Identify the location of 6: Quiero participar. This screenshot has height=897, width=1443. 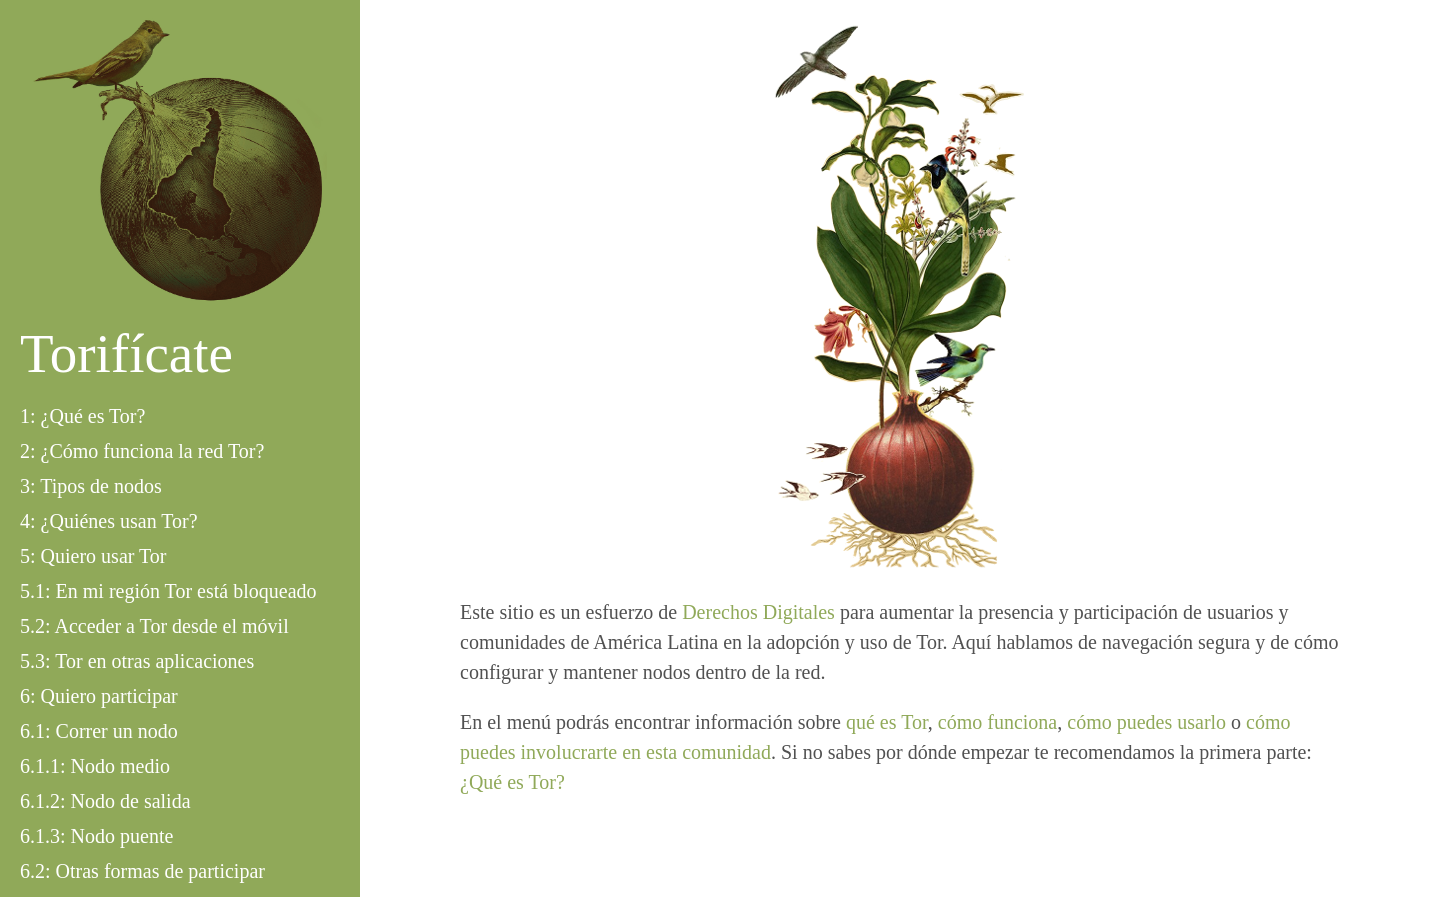
(99, 696).